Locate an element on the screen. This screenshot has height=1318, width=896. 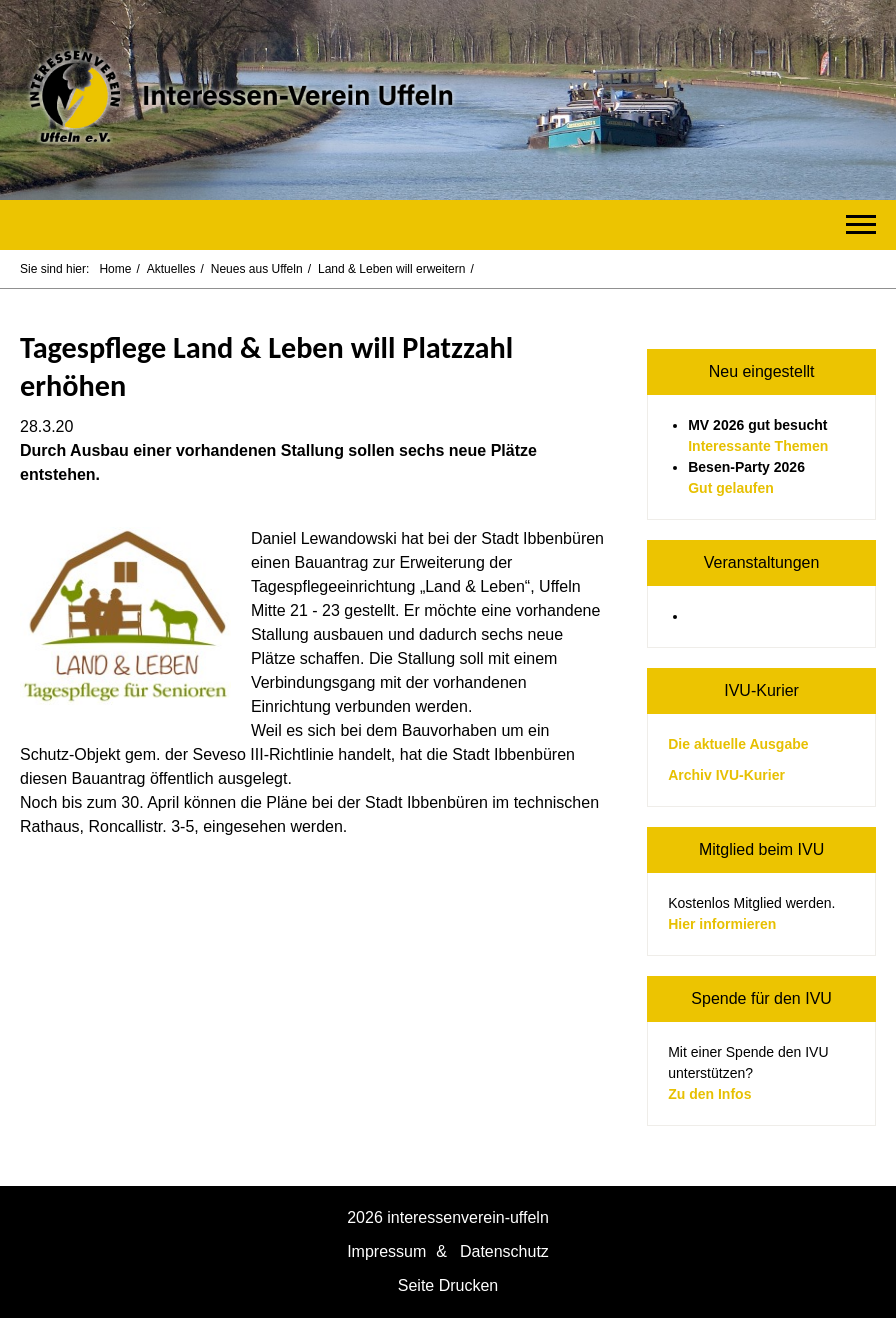
Archiv IVU-Kurier is located at coordinates (726, 775).